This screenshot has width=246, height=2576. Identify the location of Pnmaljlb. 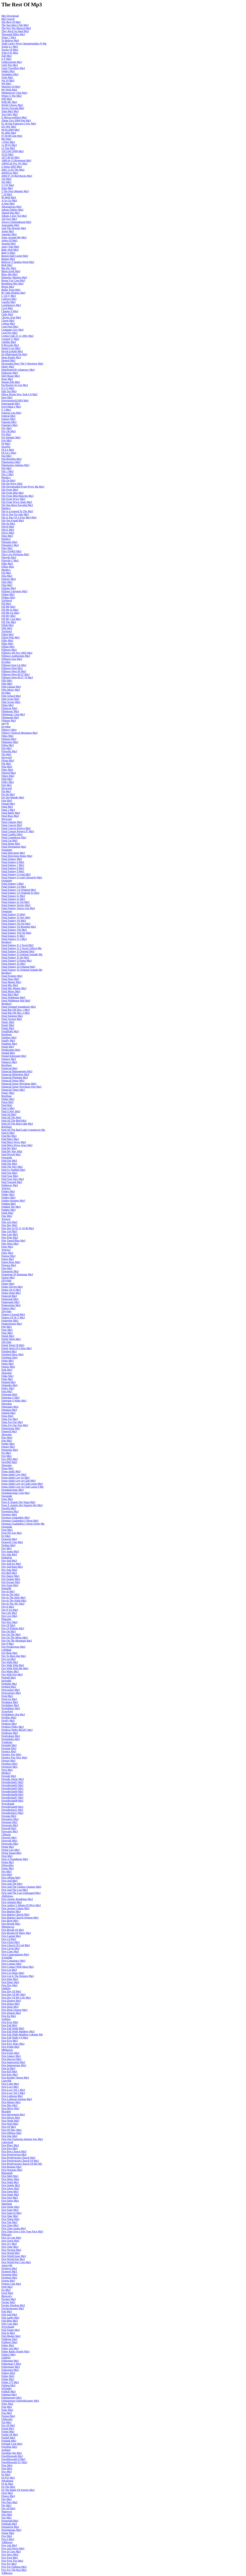
(6, 1588).